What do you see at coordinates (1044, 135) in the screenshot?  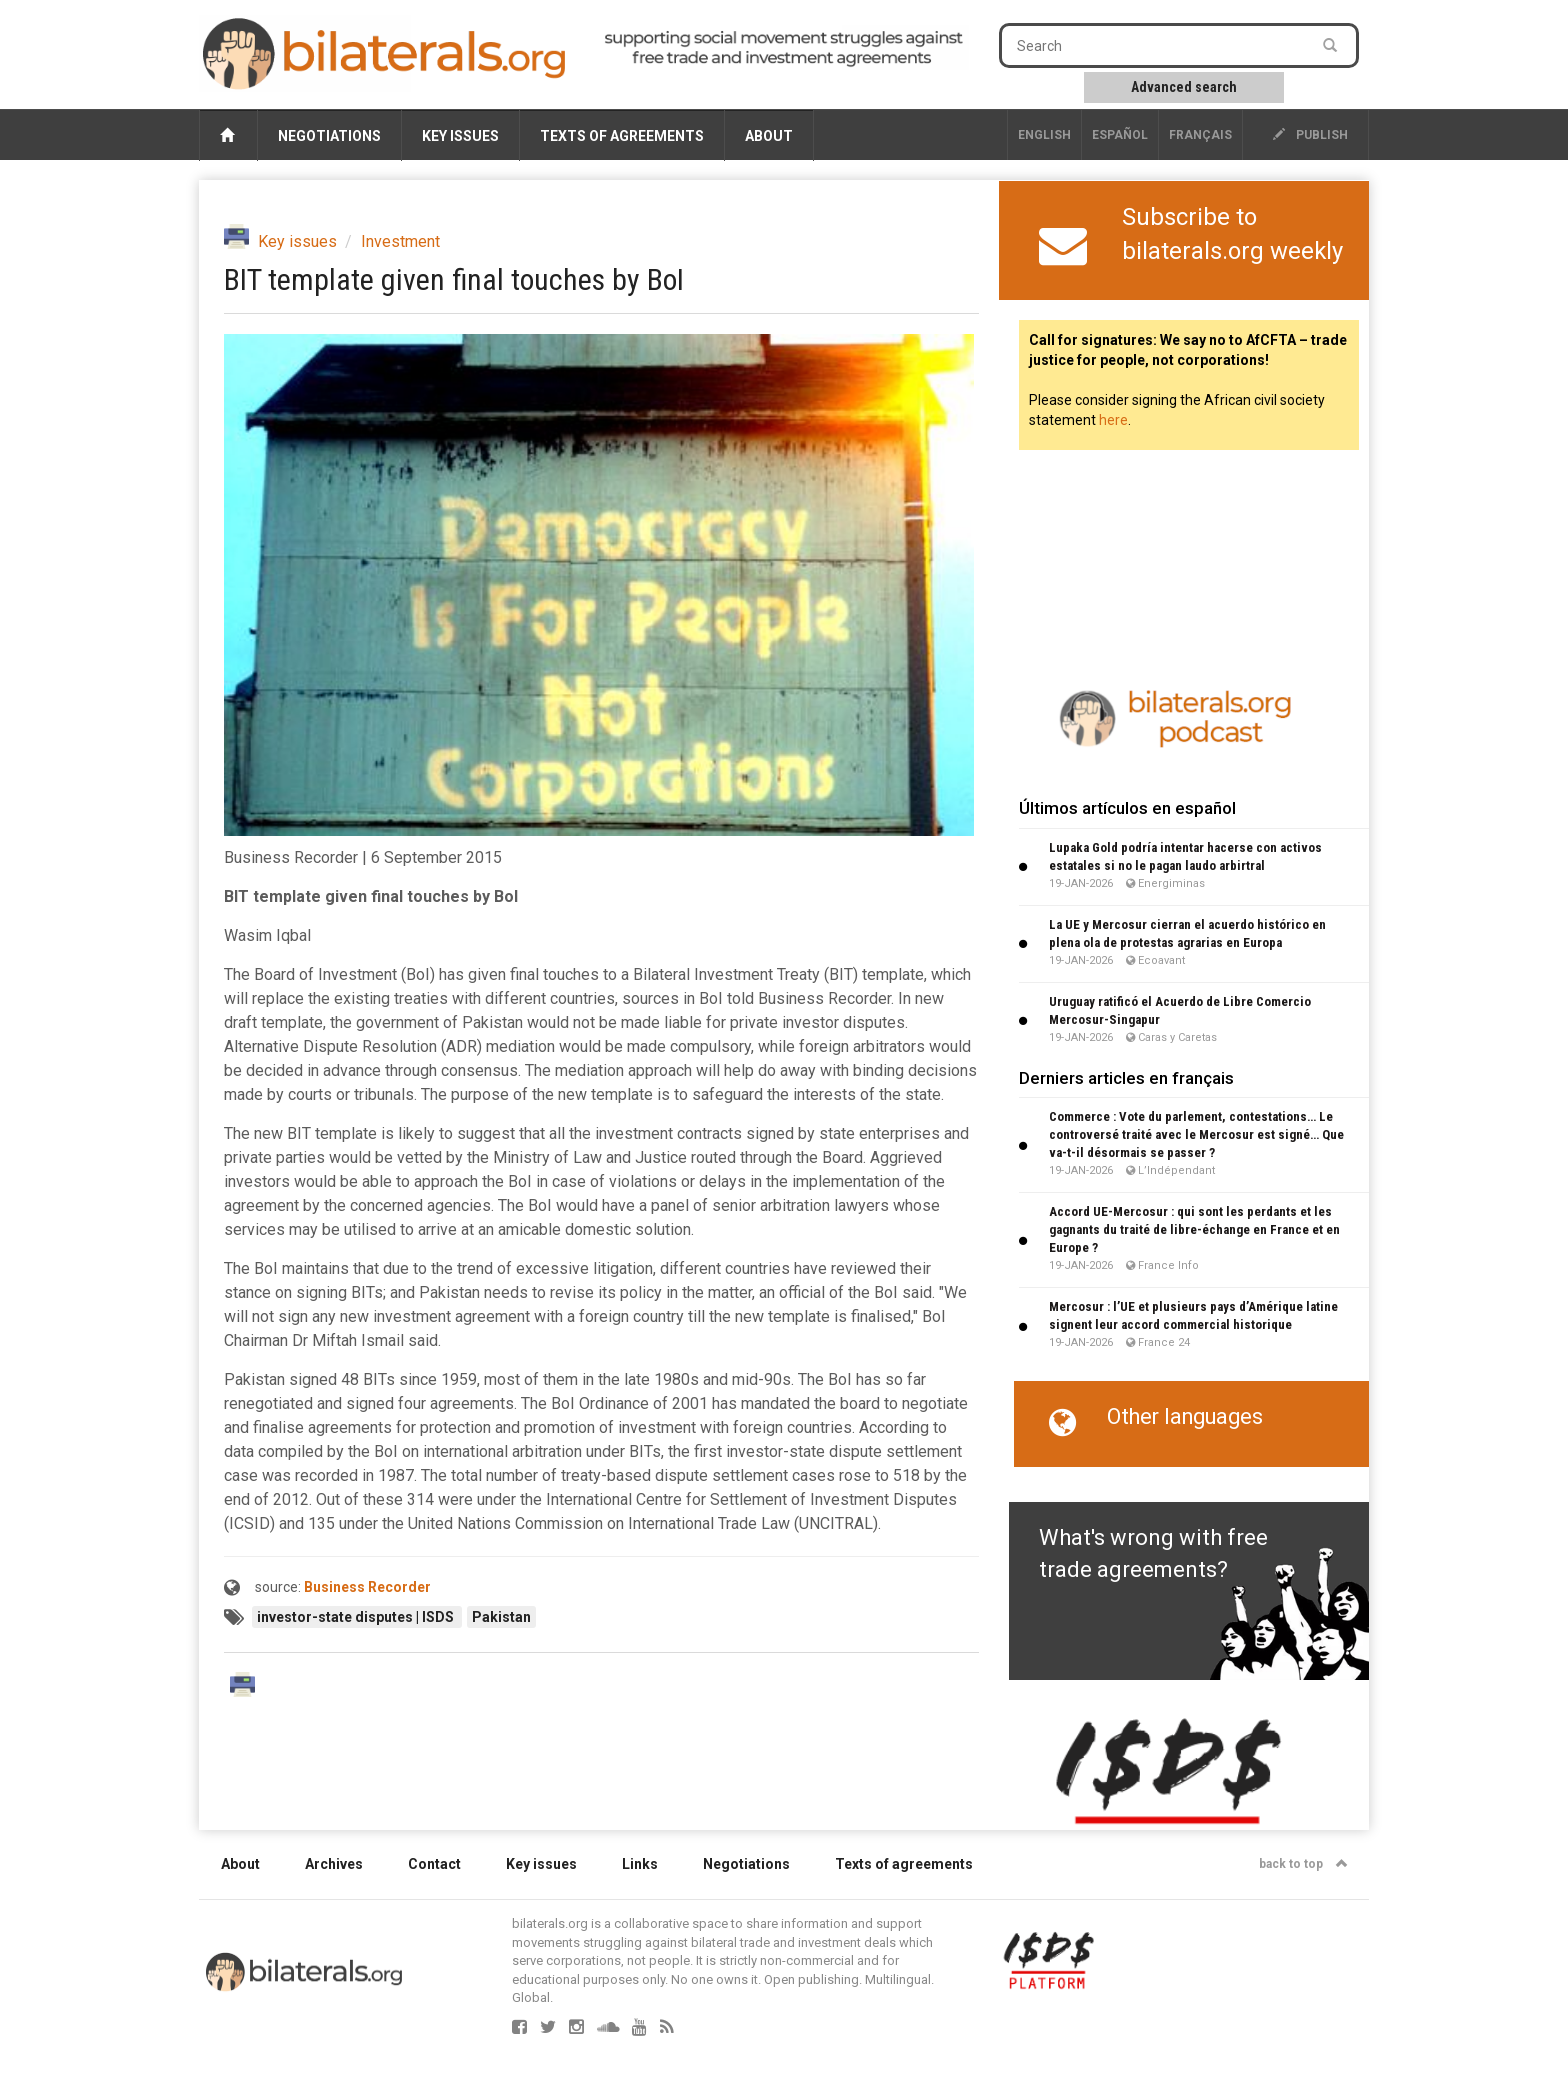 I see `English` at bounding box center [1044, 135].